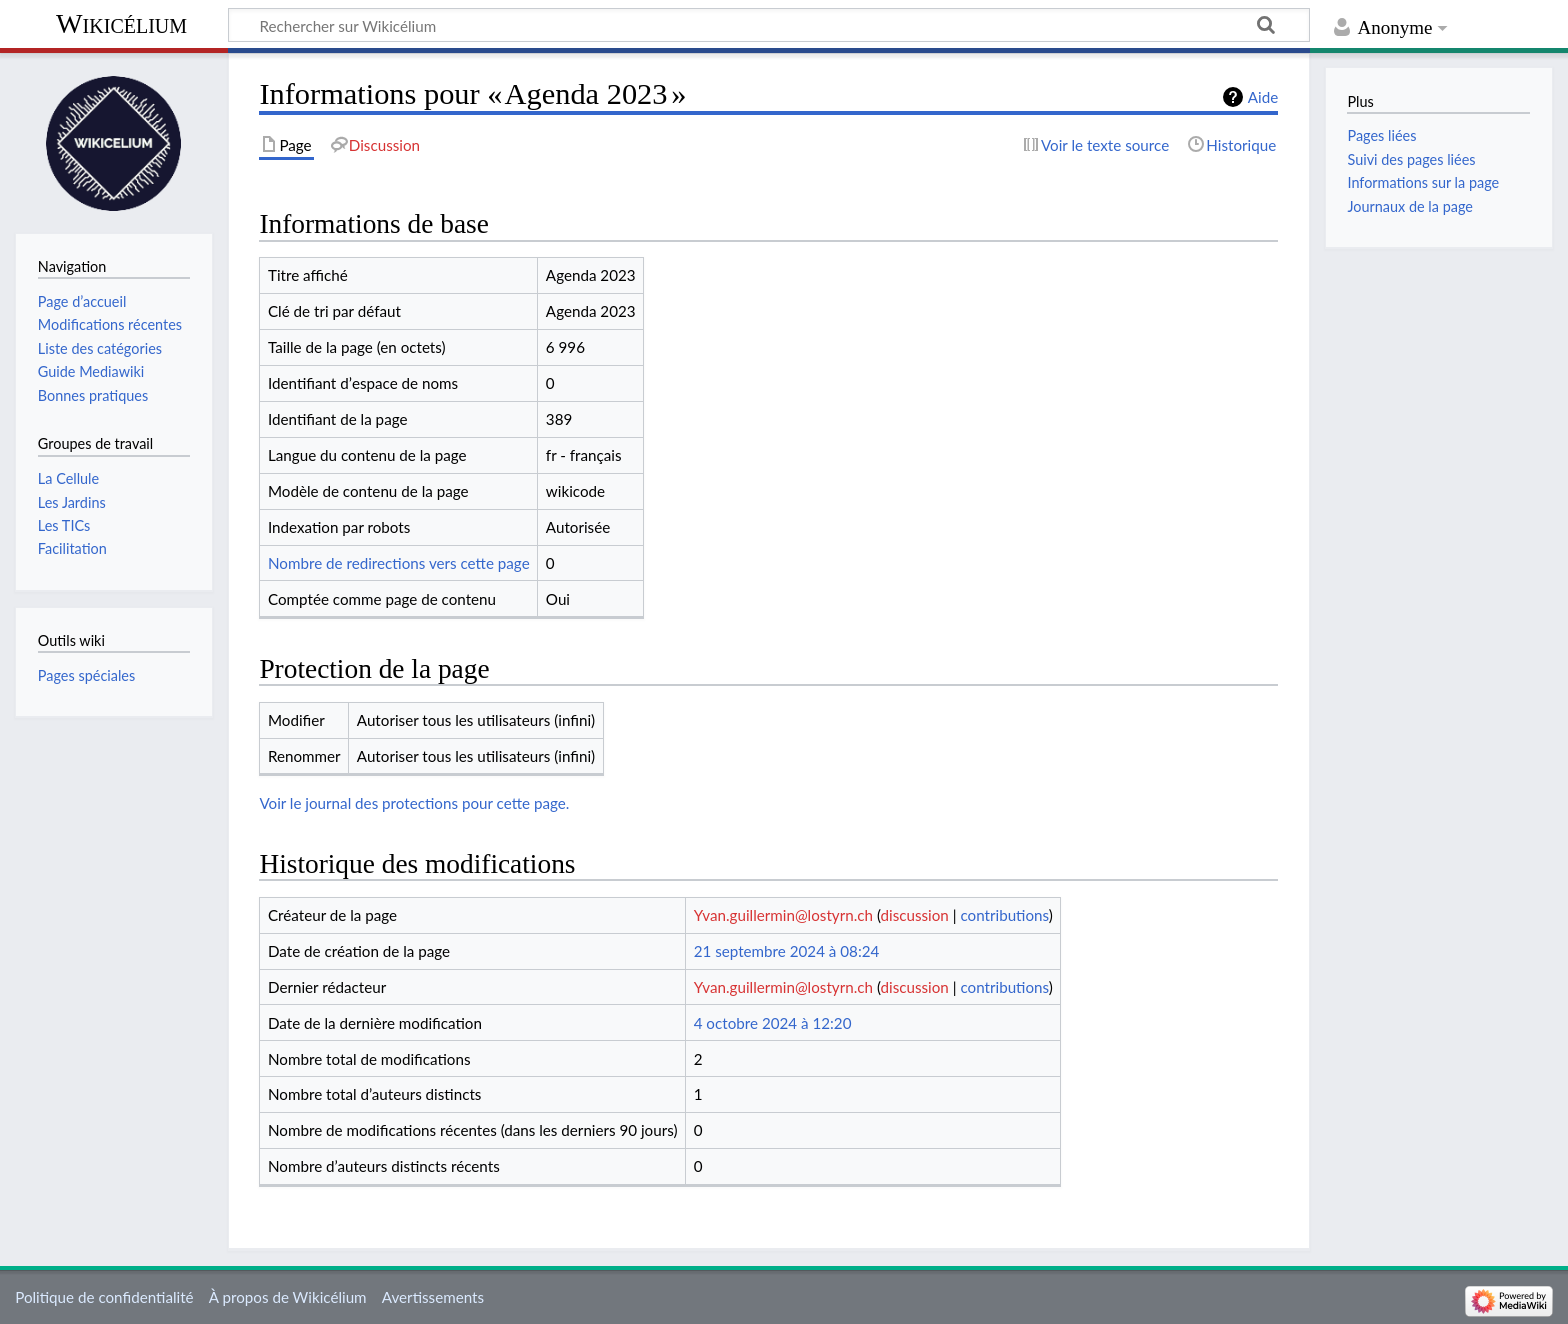 Image resolution: width=1568 pixels, height=1324 pixels. I want to click on 4 octobre 2024 à 12:20, so click(773, 1023).